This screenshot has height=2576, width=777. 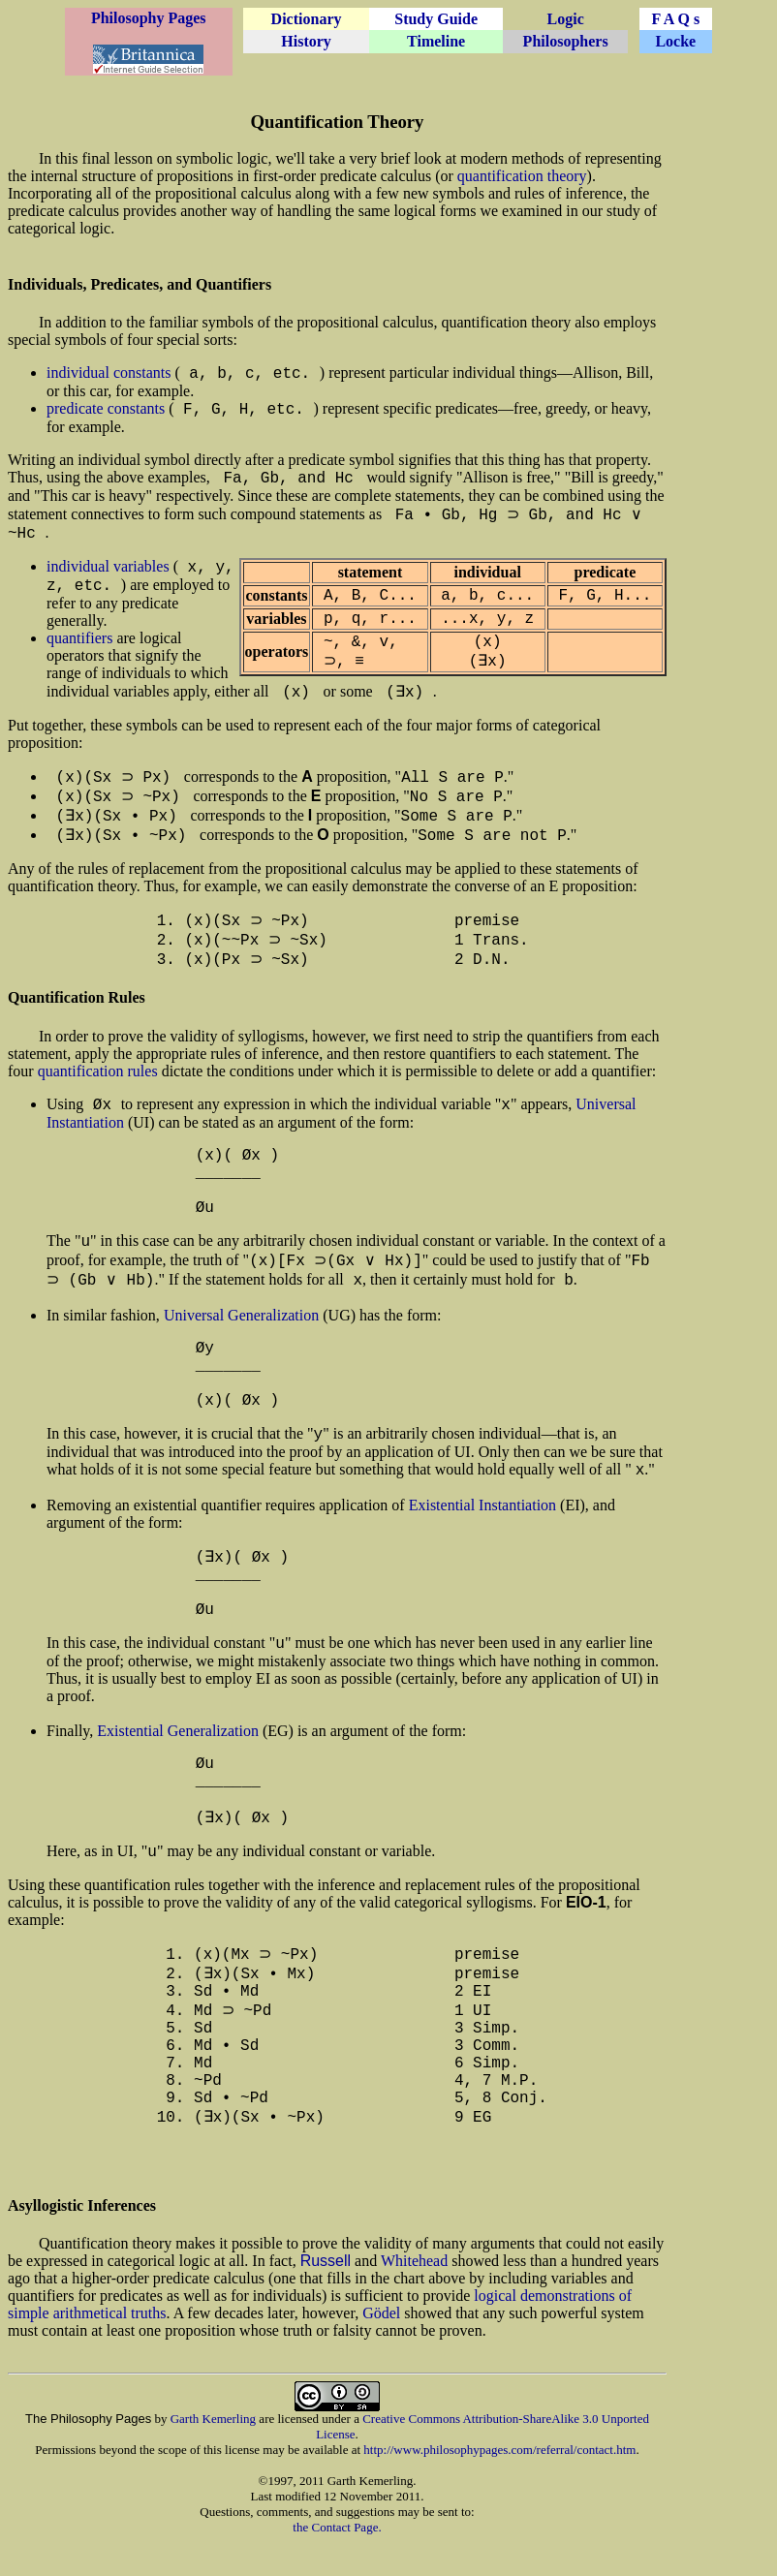 What do you see at coordinates (178, 1754) in the screenshot?
I see `Existential Generalization` at bounding box center [178, 1754].